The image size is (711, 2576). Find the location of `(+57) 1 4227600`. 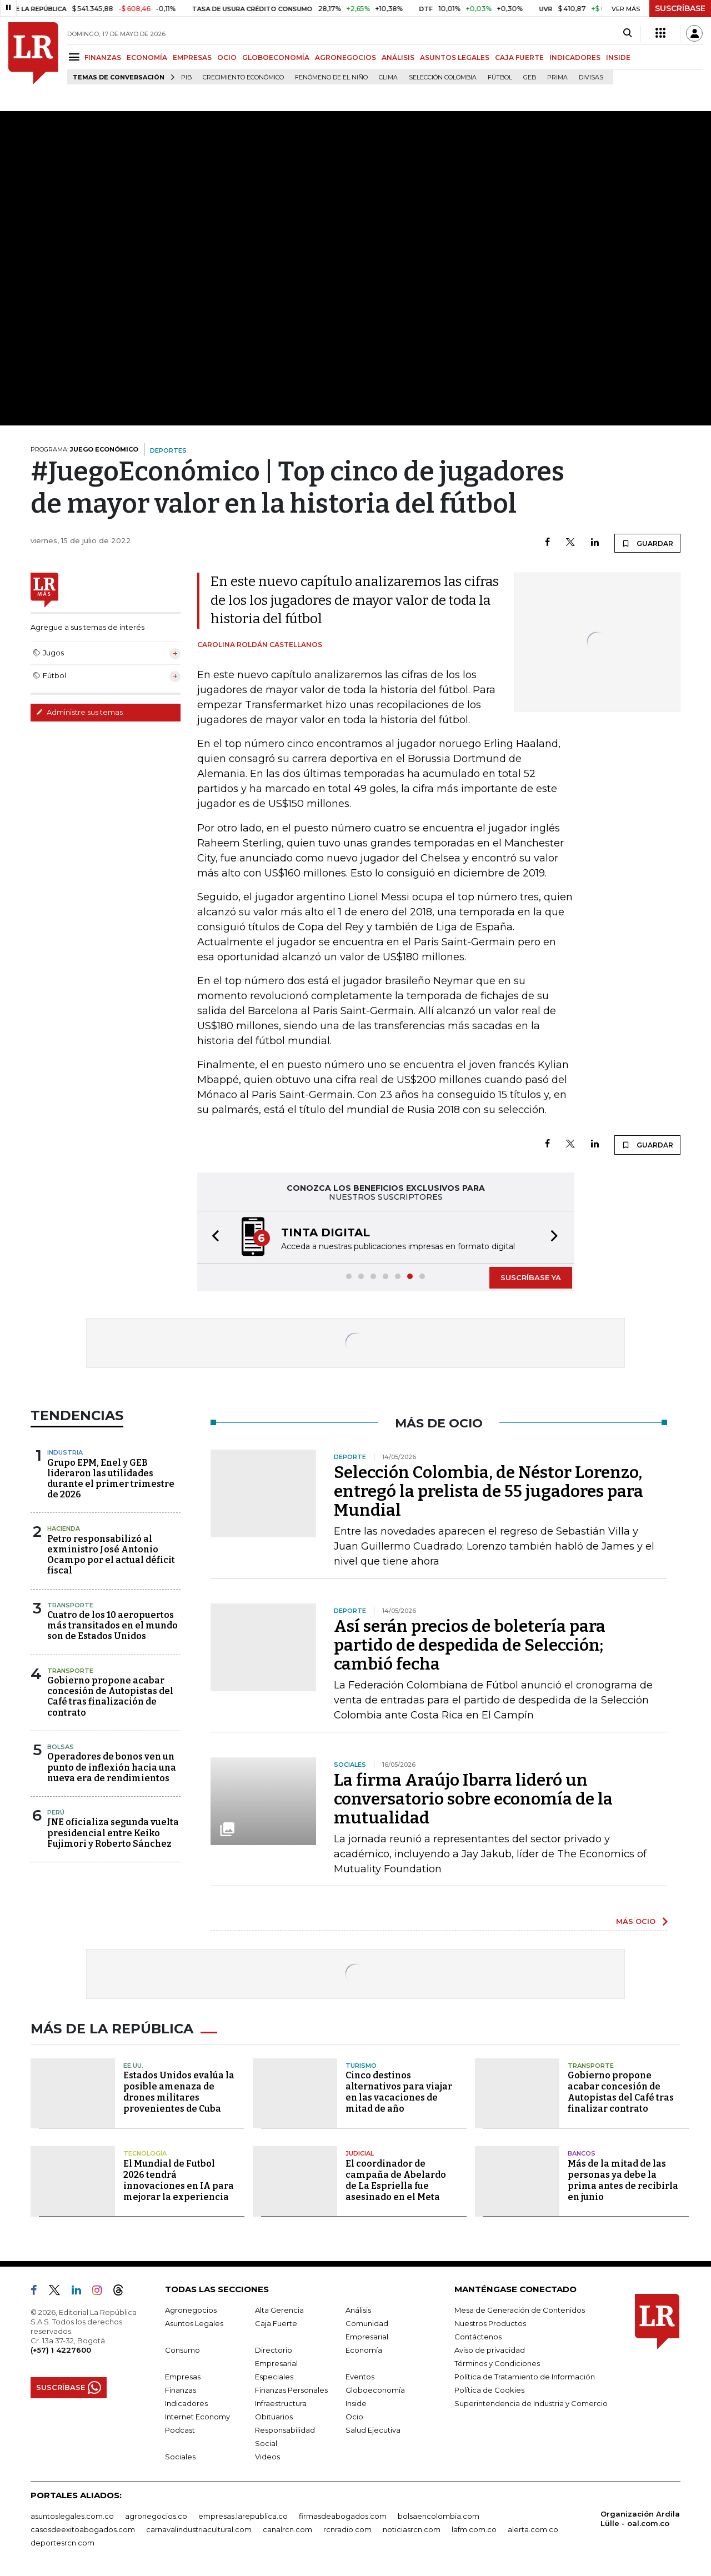

(+57) 1 4227600 is located at coordinates (61, 2350).